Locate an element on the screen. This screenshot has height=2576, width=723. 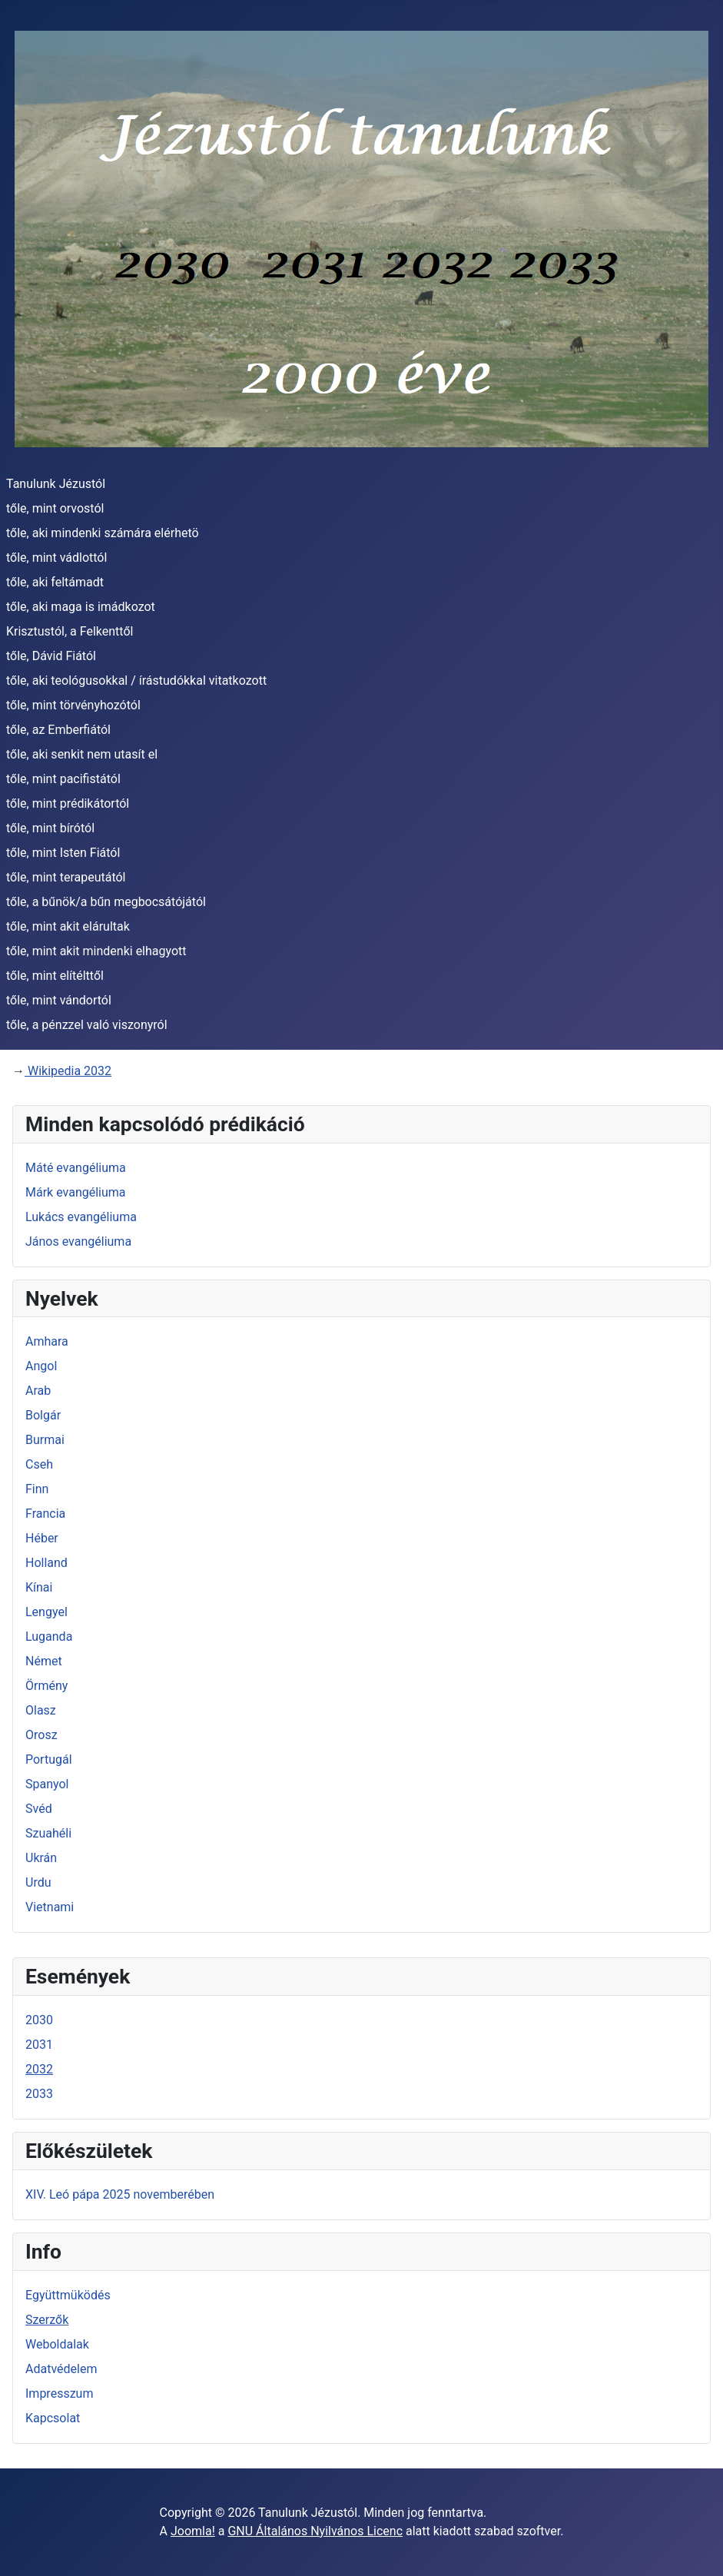
tőle, mint elítélttől is located at coordinates (55, 975).